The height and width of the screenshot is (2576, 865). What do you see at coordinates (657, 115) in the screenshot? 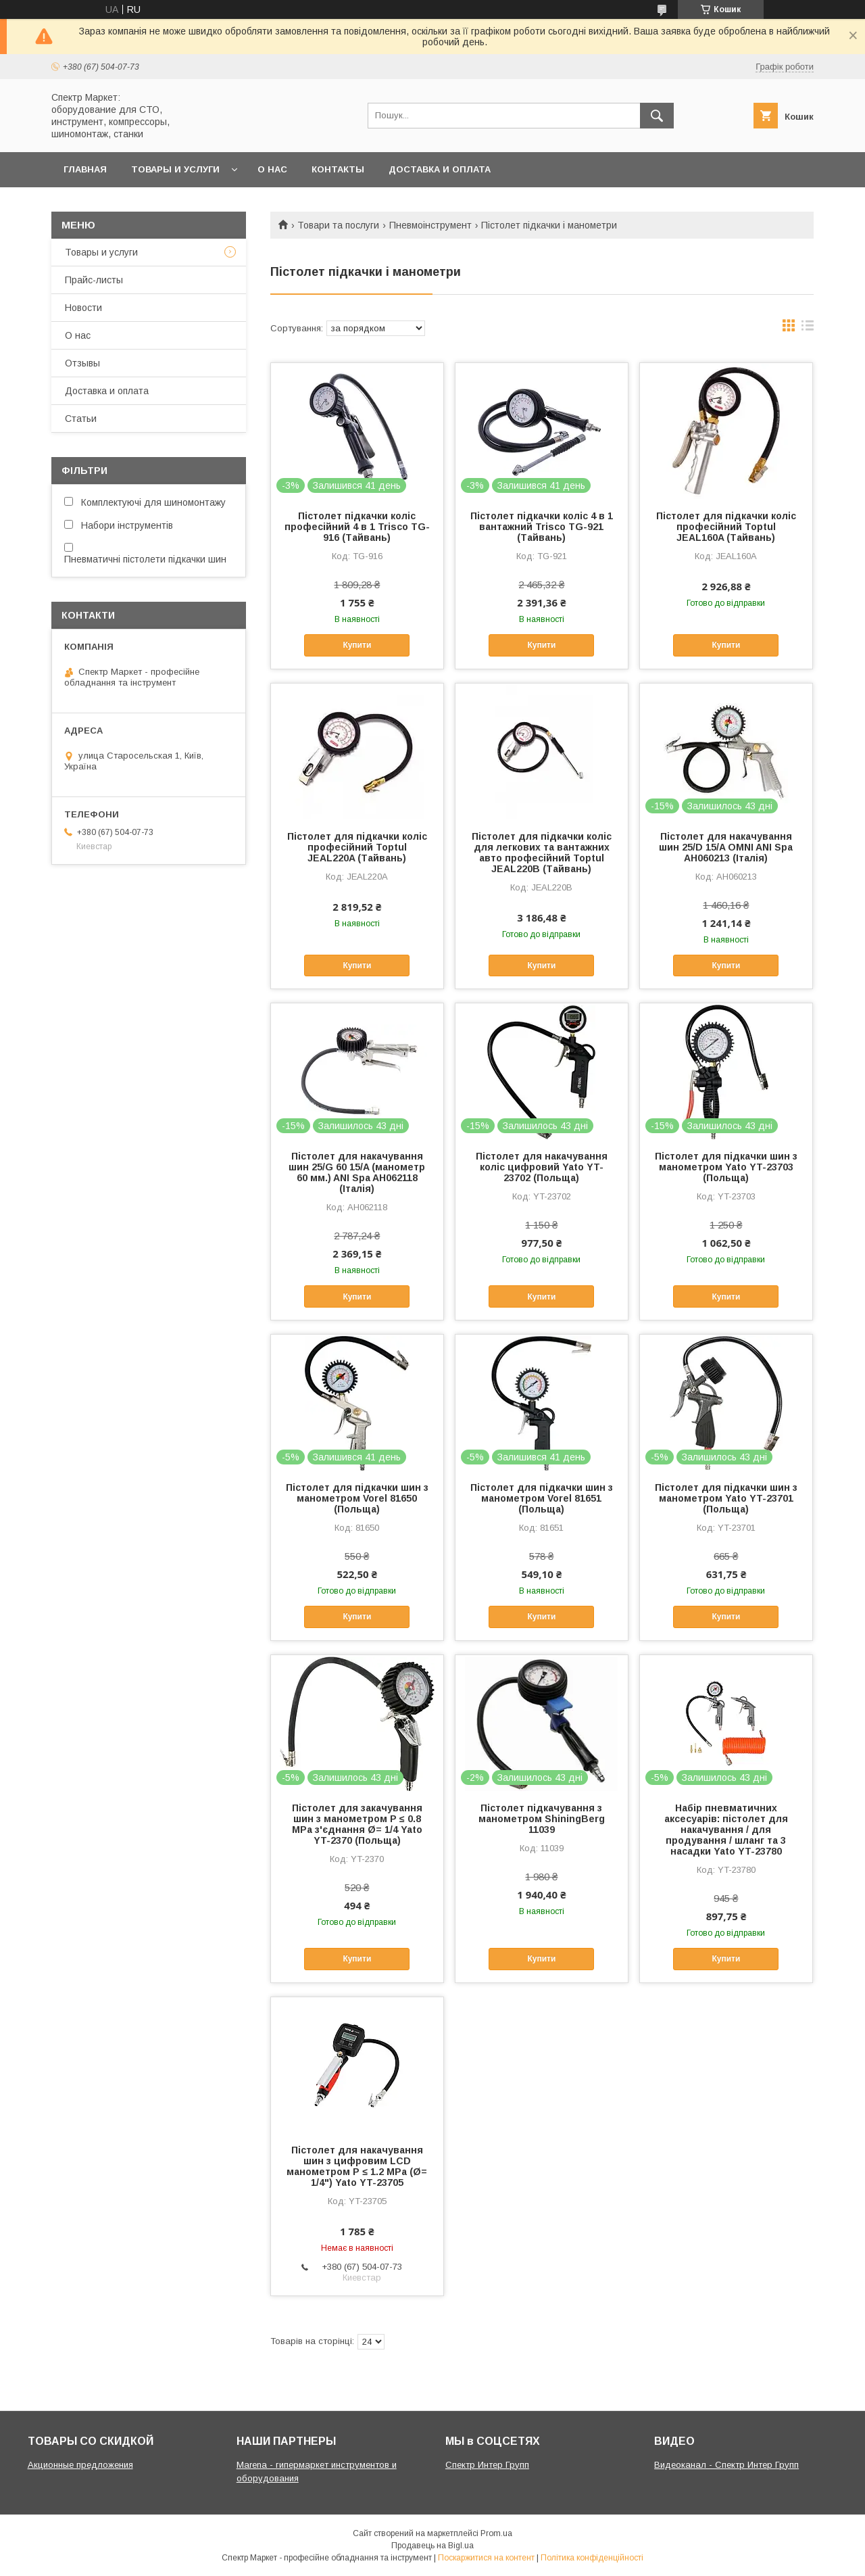
I see `[Шукати]` at bounding box center [657, 115].